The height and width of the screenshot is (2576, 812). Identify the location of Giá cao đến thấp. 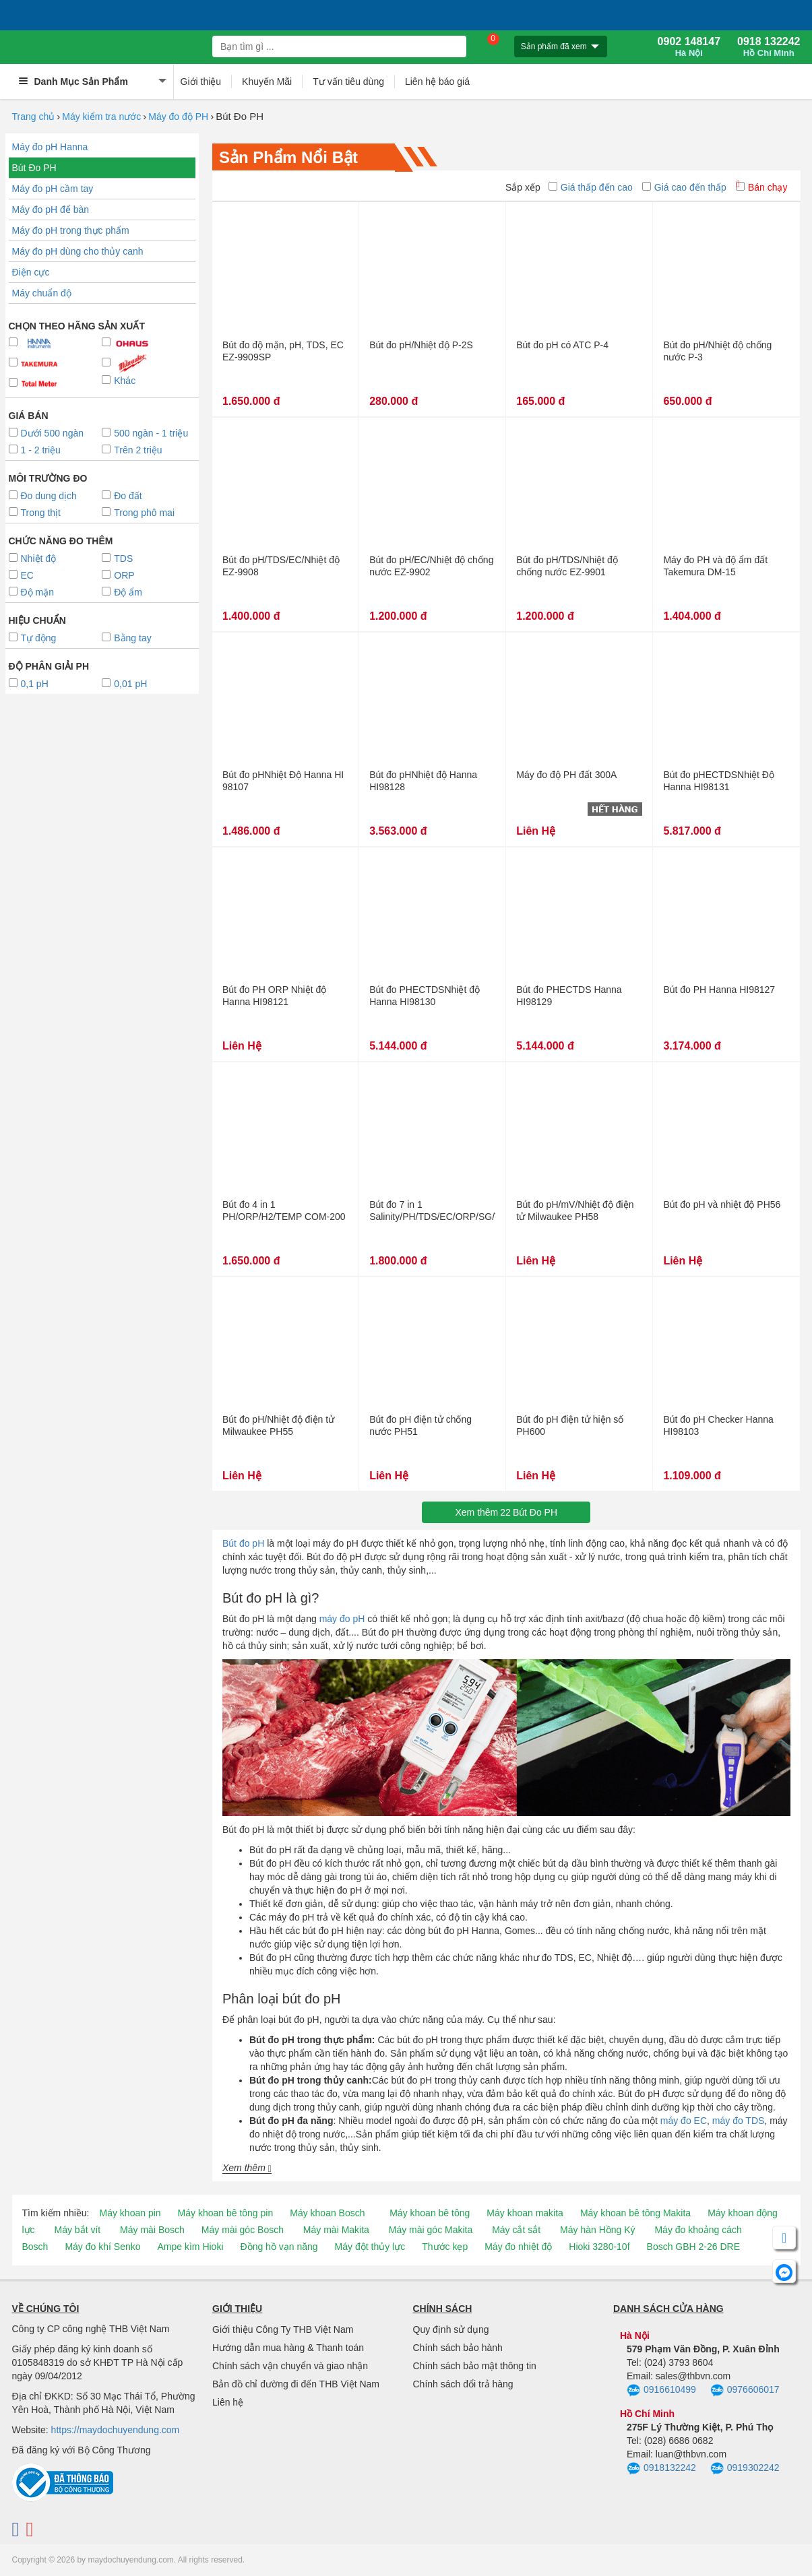
(684, 187).